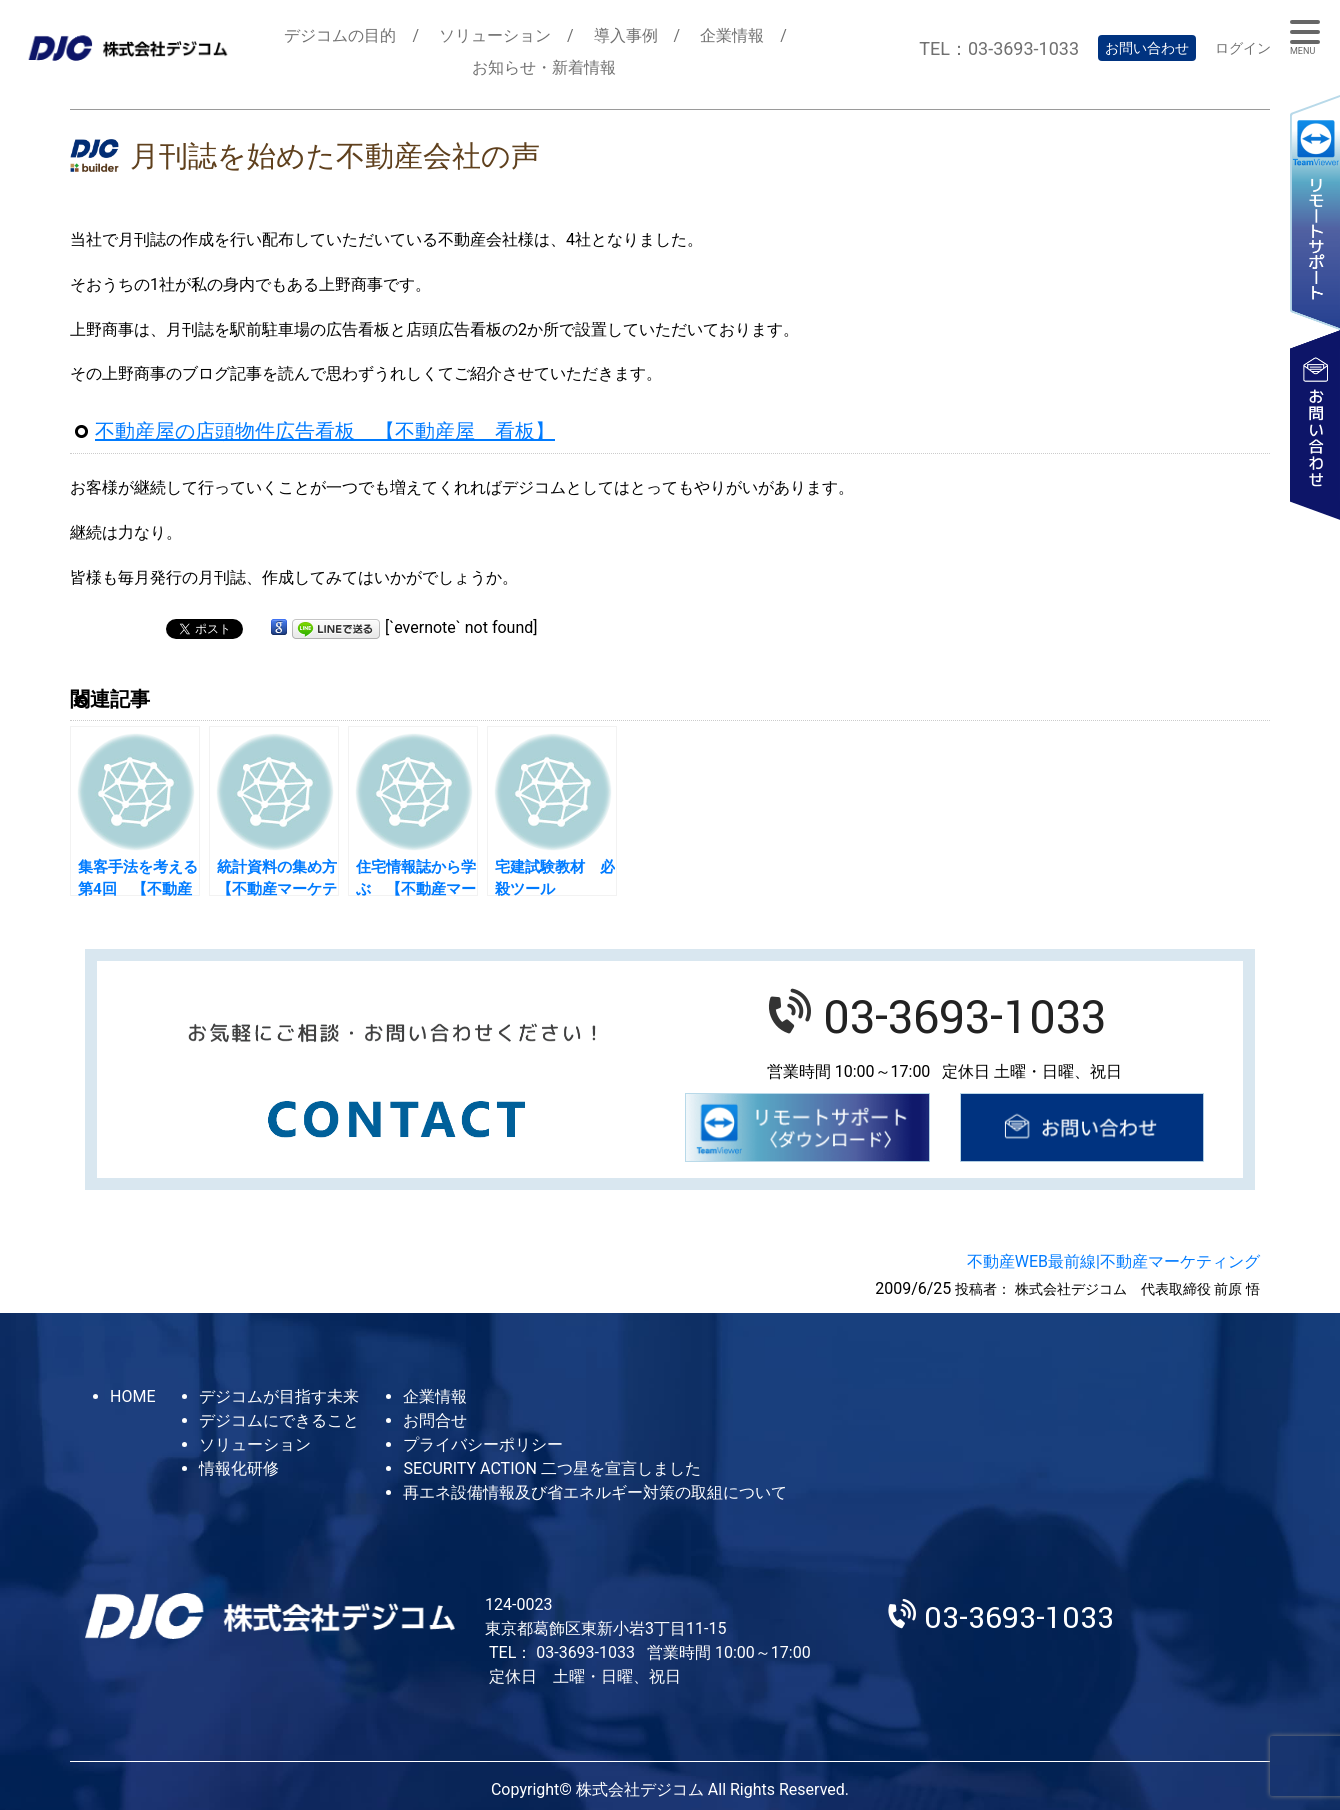 The height and width of the screenshot is (1810, 1340). What do you see at coordinates (483, 1444) in the screenshot?
I see `プライバシーポリシー` at bounding box center [483, 1444].